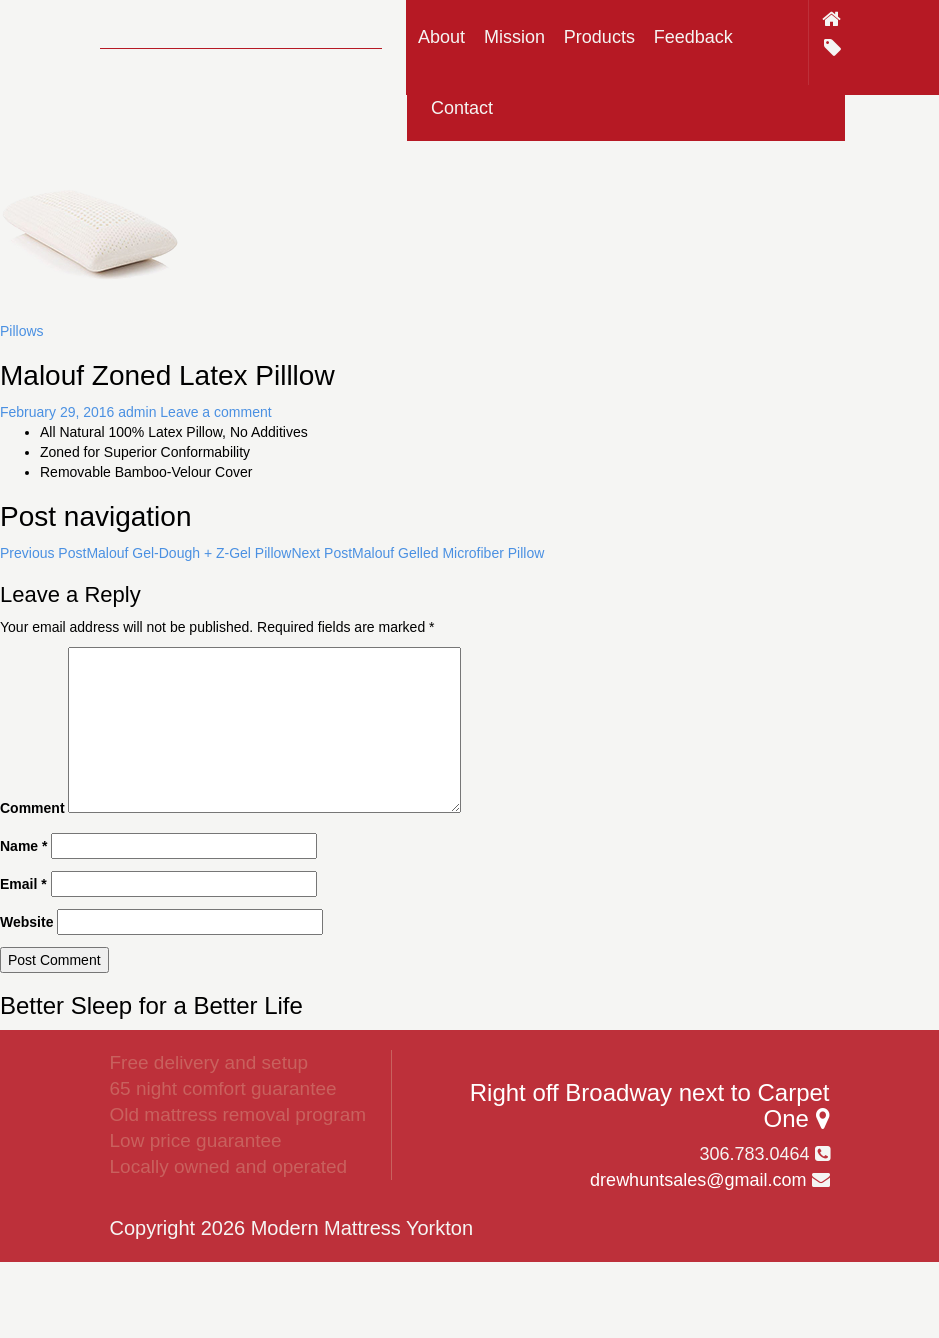  Describe the element at coordinates (417, 553) in the screenshot. I see `Malouf Gelled Microfiber Pillow` at that location.